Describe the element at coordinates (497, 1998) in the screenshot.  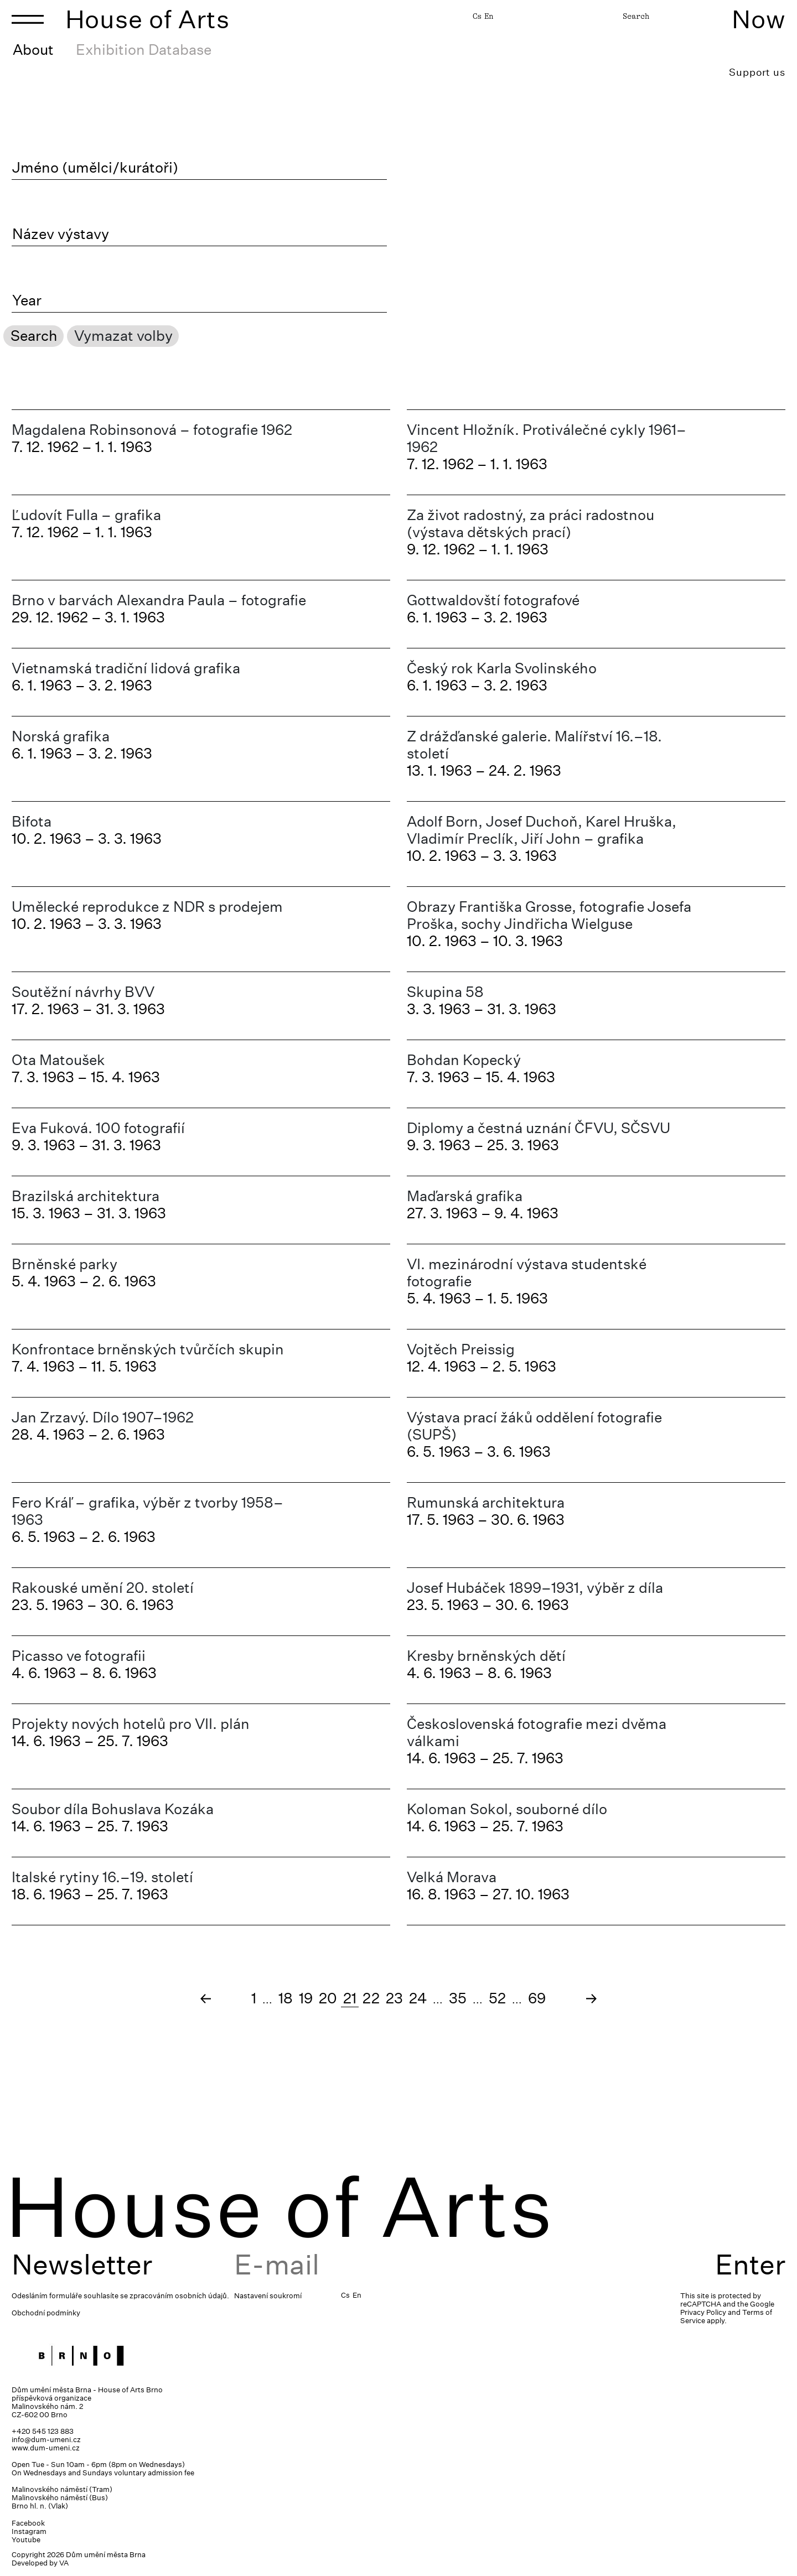
I see `52` at that location.